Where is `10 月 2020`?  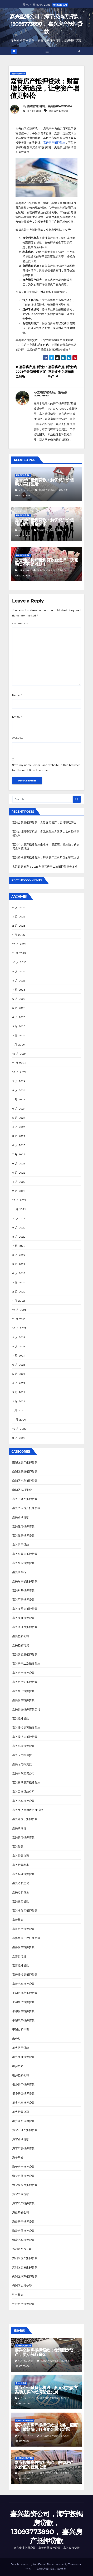 10 月 2020 is located at coordinates (19, 1428).